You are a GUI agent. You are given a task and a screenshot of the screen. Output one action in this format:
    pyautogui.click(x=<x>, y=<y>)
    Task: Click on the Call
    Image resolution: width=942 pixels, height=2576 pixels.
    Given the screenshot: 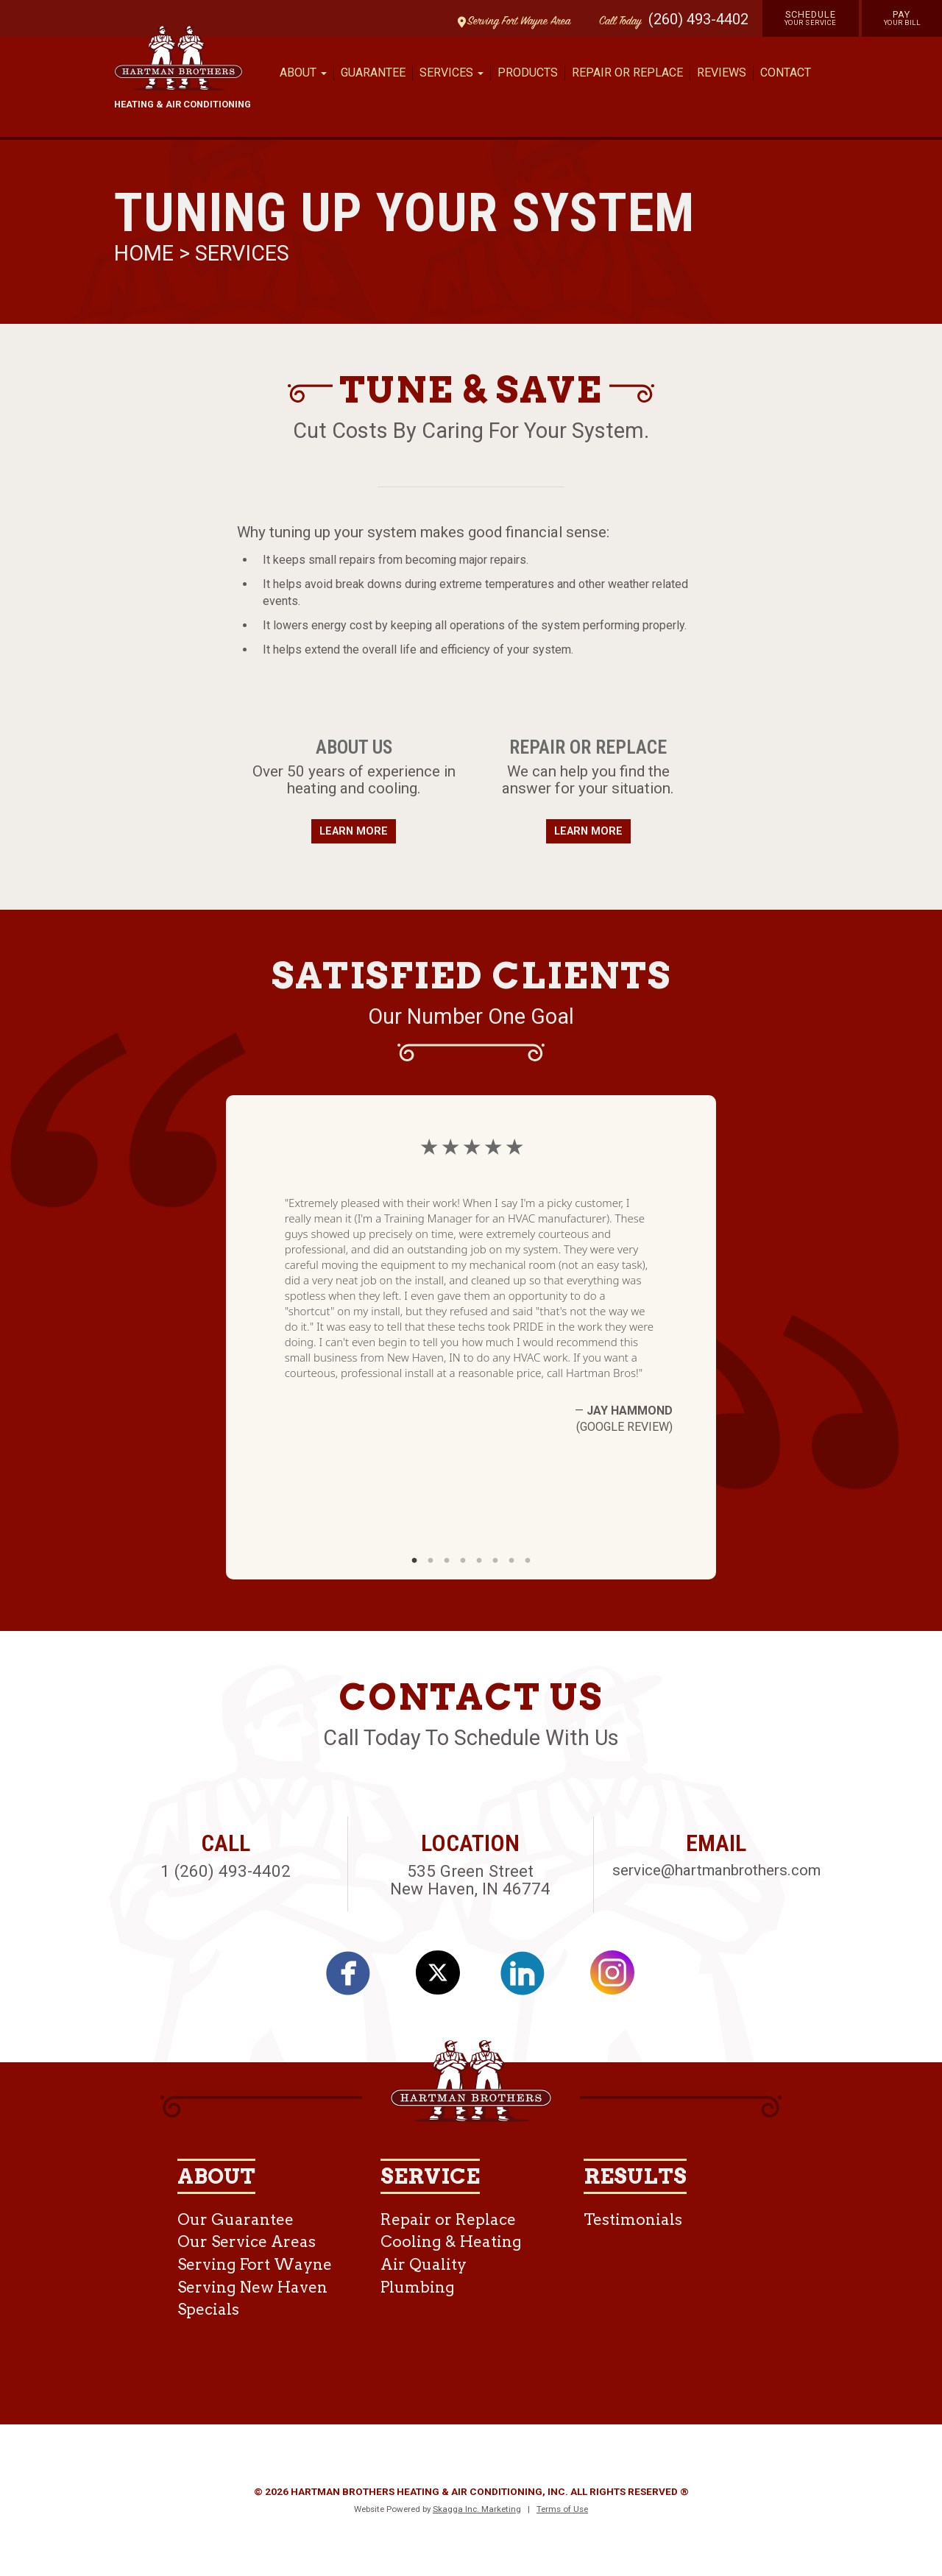 What is the action you would take?
    pyautogui.click(x=617, y=21)
    